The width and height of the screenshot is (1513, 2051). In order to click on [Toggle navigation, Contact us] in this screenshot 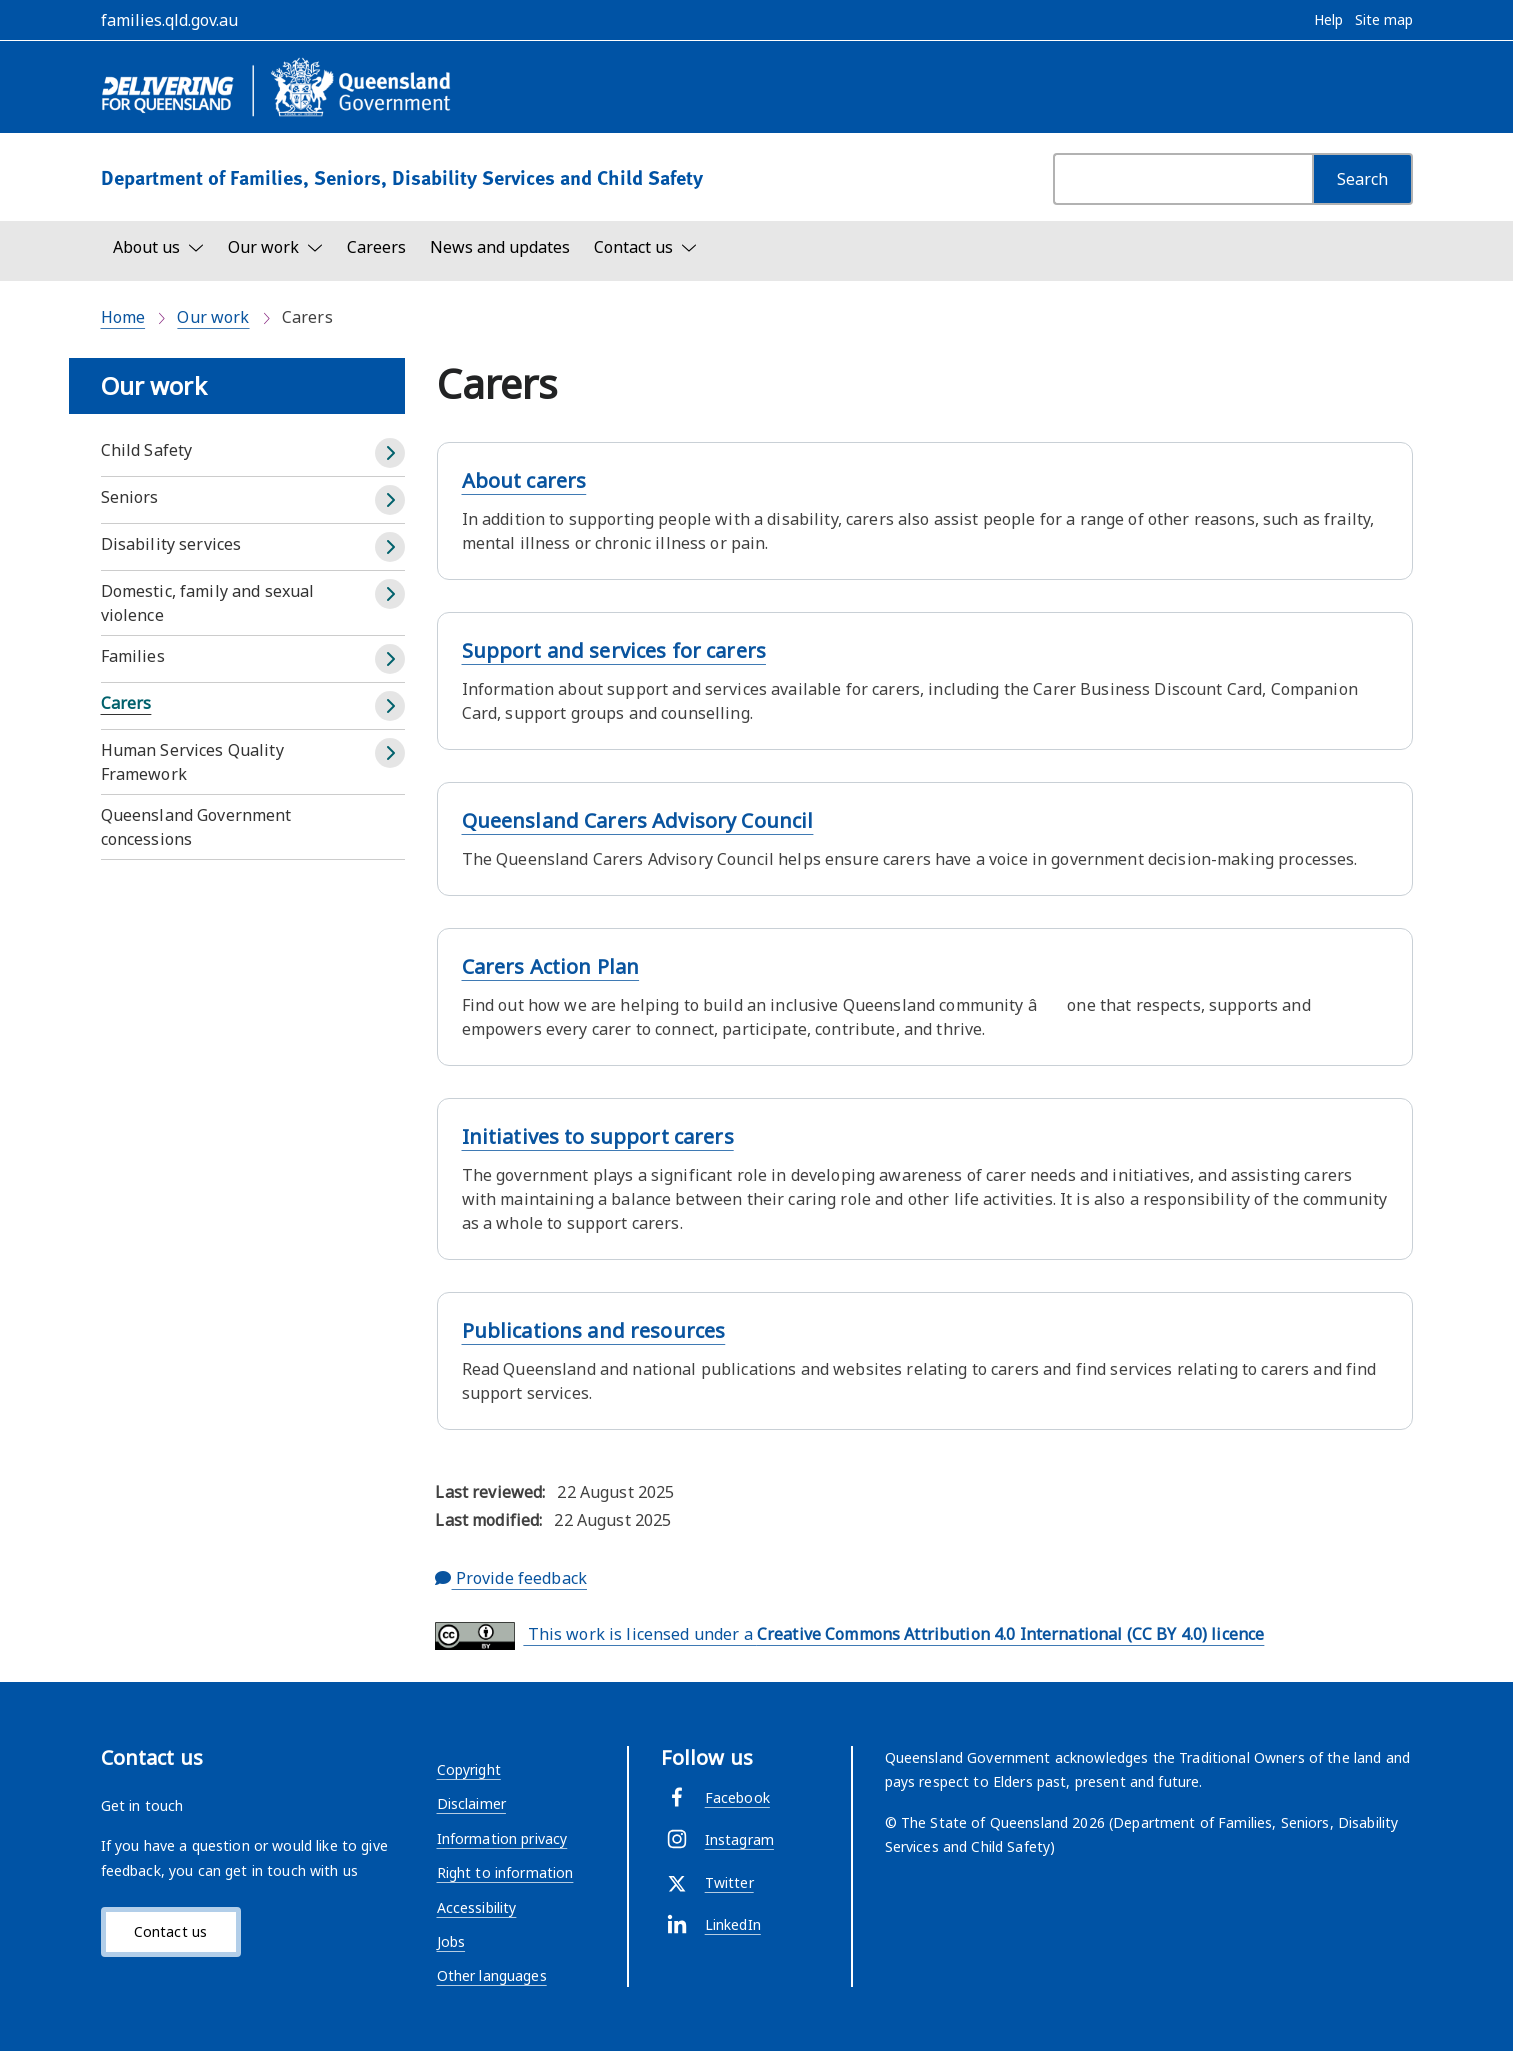, I will do `click(645, 247)`.